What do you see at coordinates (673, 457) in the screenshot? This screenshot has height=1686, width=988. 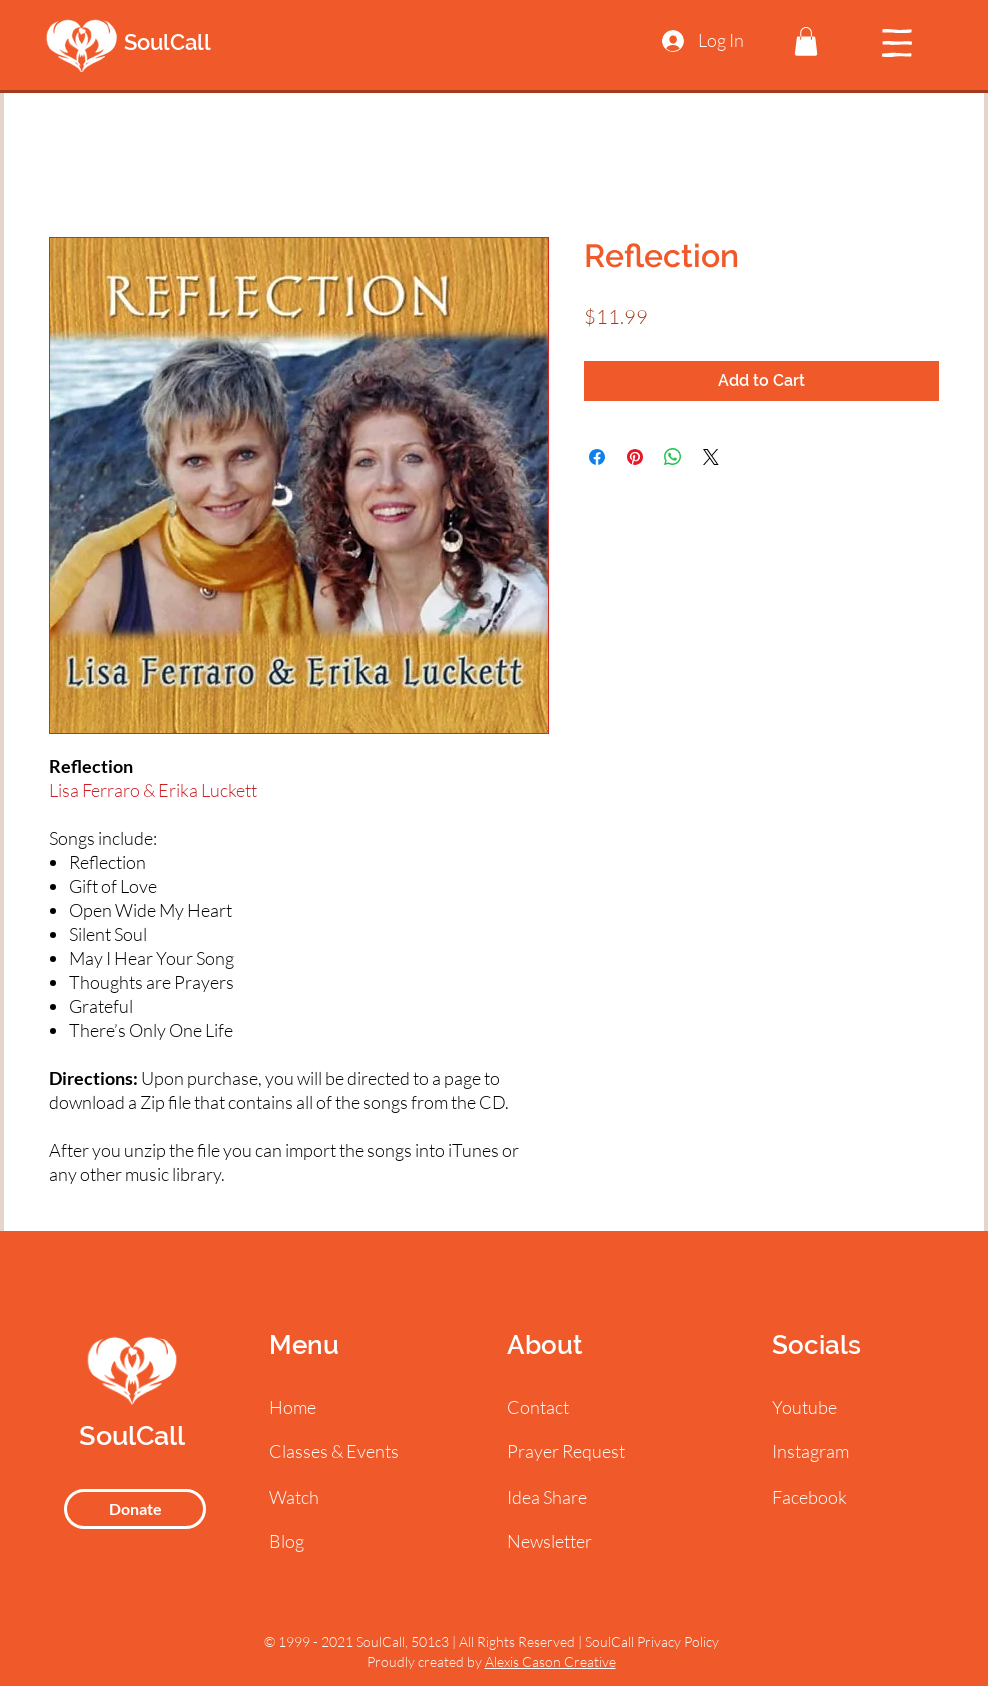 I see `[Share on WhatsApp]` at bounding box center [673, 457].